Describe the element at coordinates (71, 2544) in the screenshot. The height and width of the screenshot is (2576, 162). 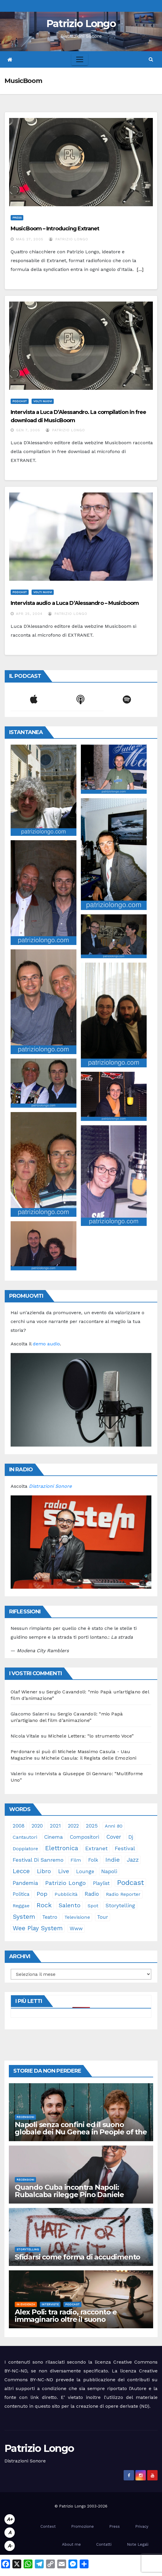
I see `About me` at that location.